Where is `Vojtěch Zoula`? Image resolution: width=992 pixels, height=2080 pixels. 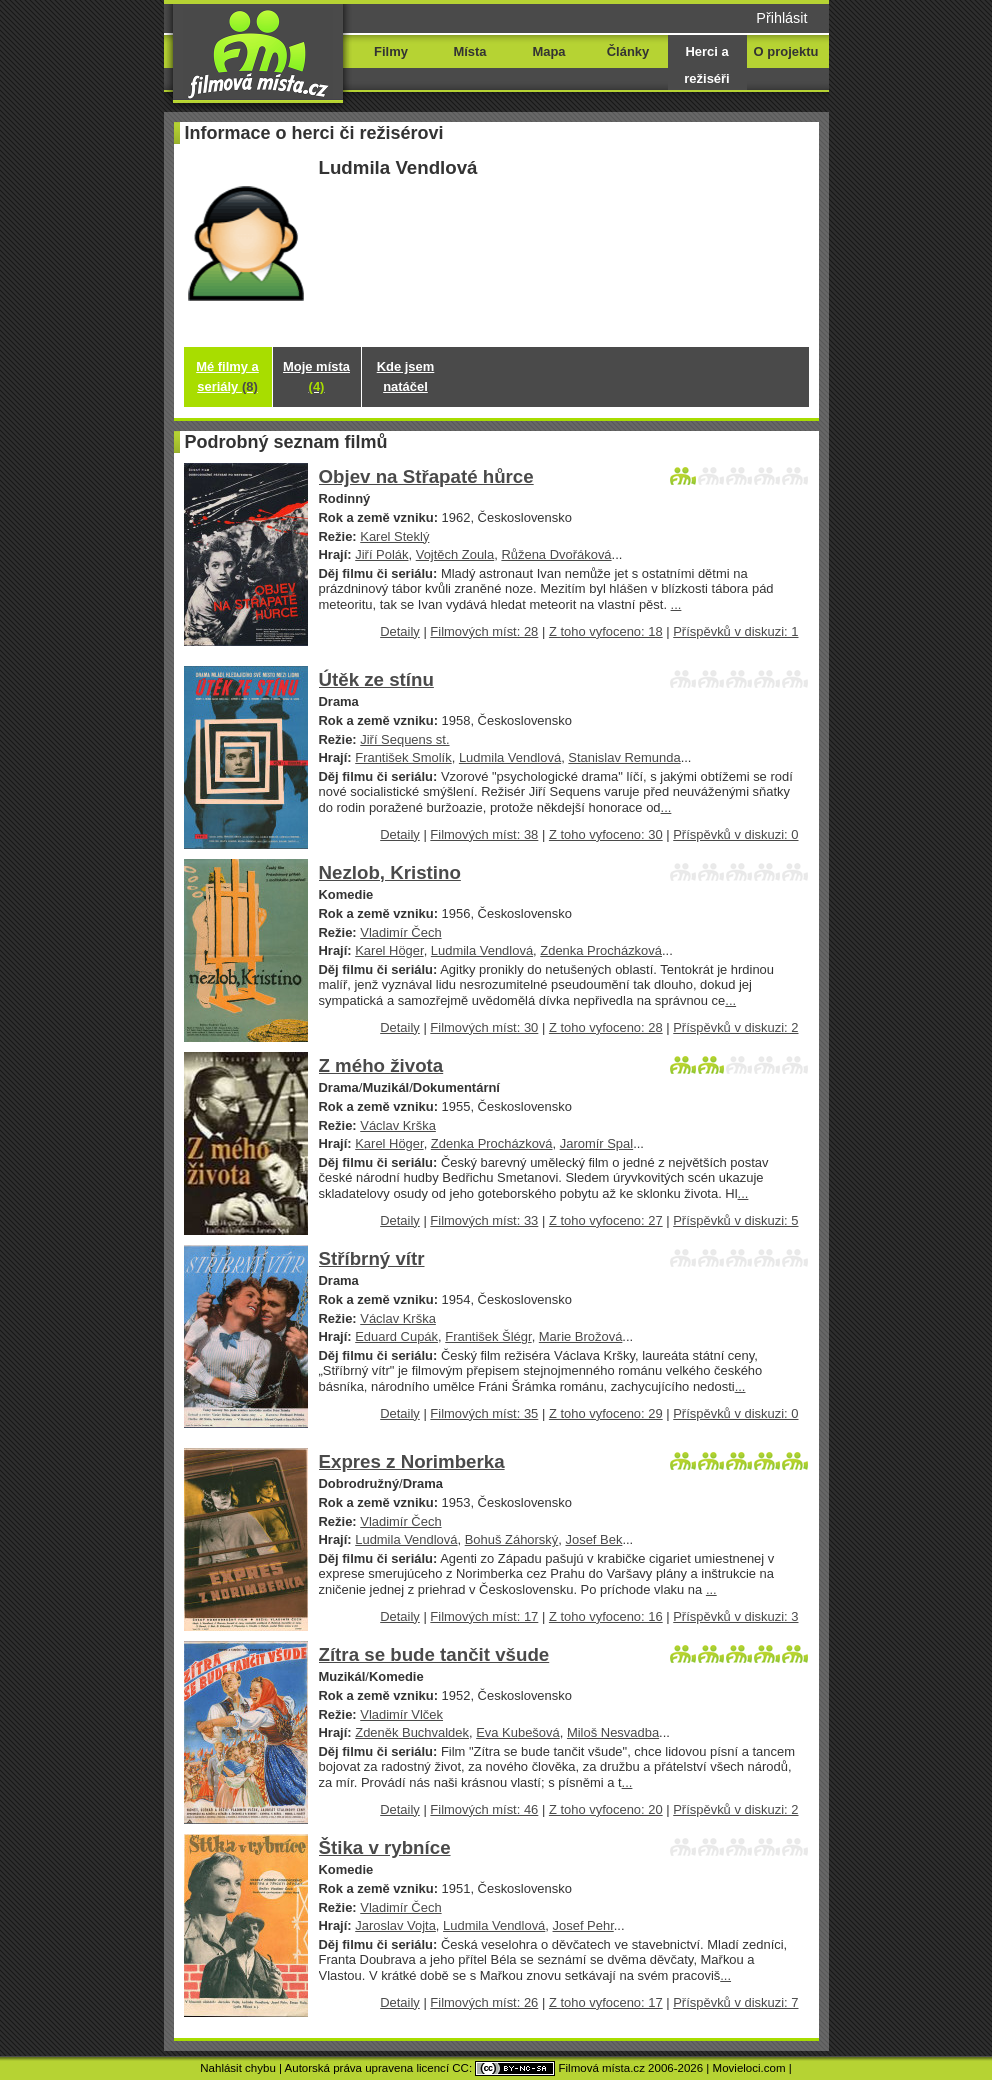 Vojtěch Zoula is located at coordinates (455, 554).